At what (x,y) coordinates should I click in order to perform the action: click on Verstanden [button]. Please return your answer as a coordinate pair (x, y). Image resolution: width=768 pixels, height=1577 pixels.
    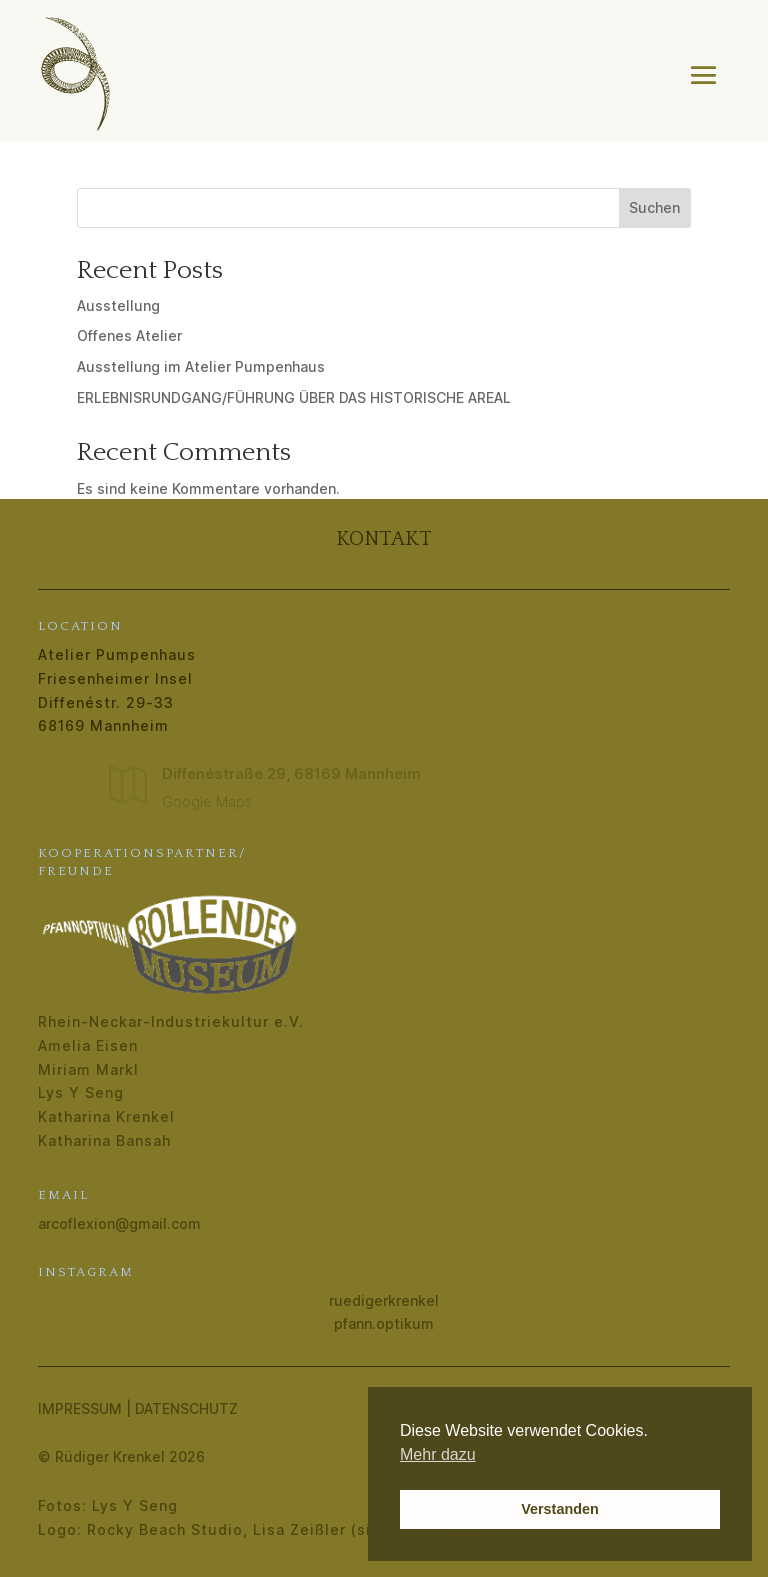
    Looking at the image, I should click on (560, 1509).